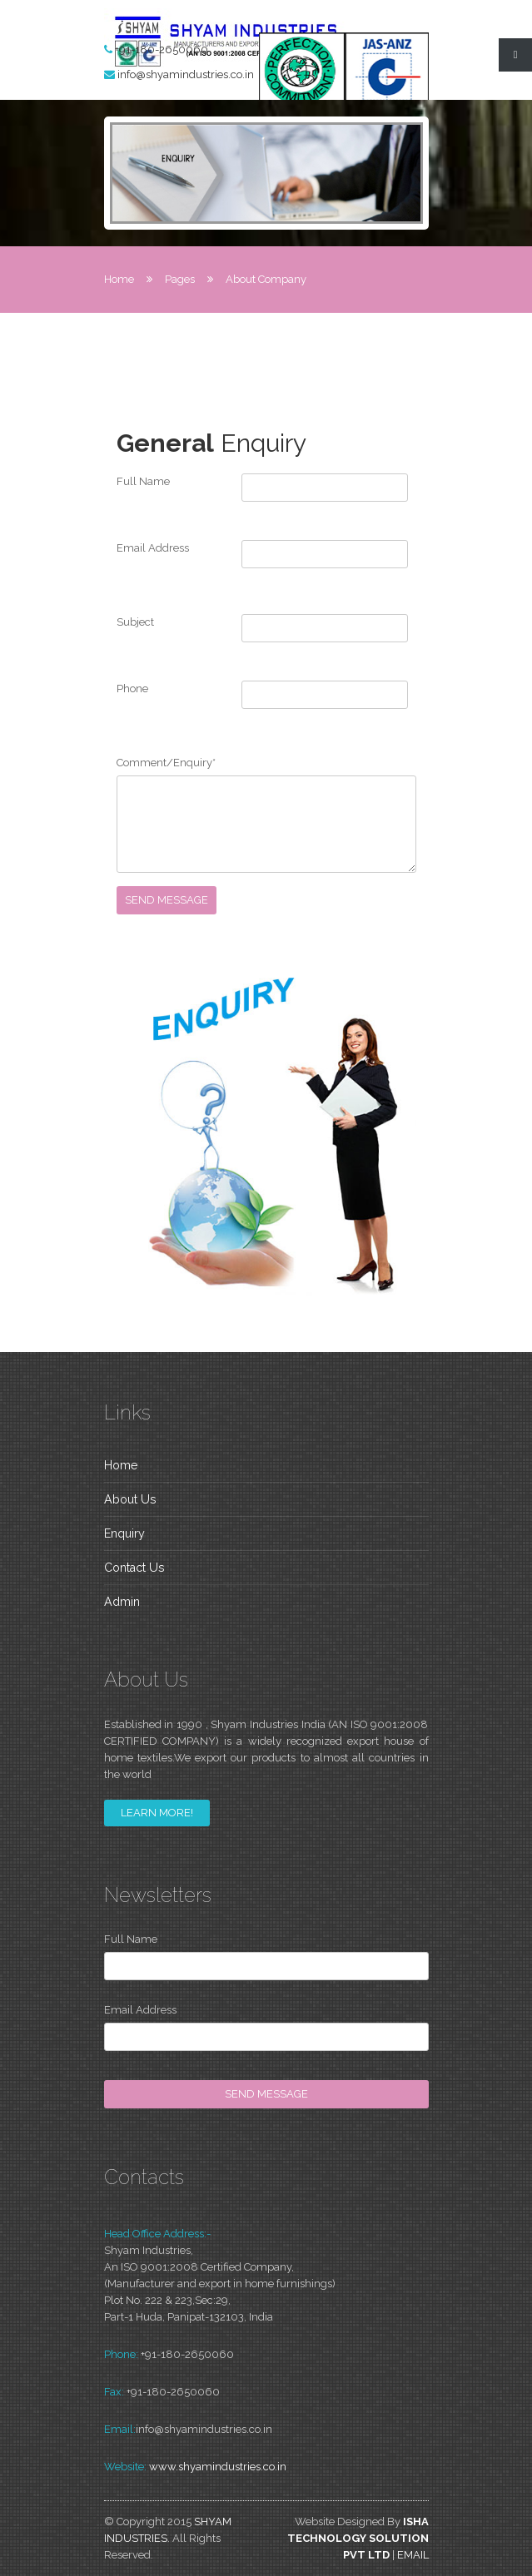 The image size is (532, 2576). What do you see at coordinates (135, 622) in the screenshot?
I see `Subject` at bounding box center [135, 622].